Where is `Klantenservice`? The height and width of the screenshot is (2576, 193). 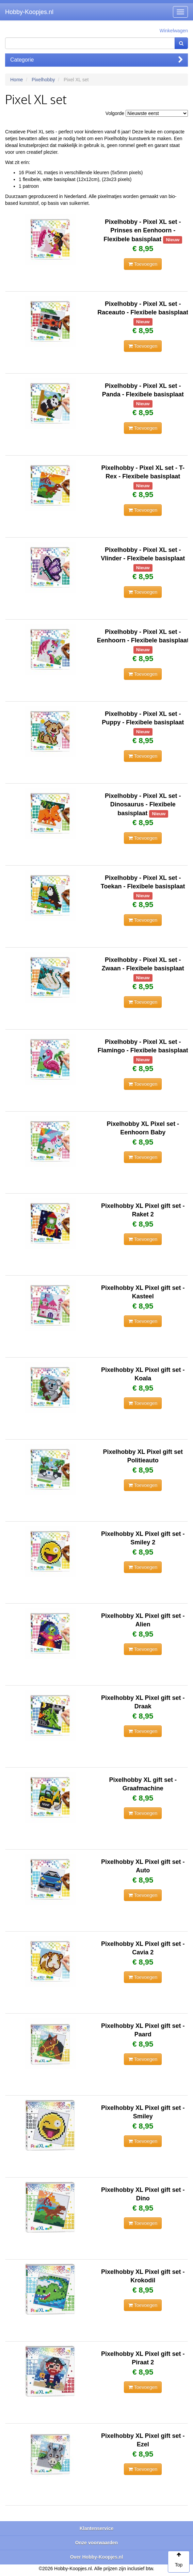
Klantenservice is located at coordinates (97, 2528).